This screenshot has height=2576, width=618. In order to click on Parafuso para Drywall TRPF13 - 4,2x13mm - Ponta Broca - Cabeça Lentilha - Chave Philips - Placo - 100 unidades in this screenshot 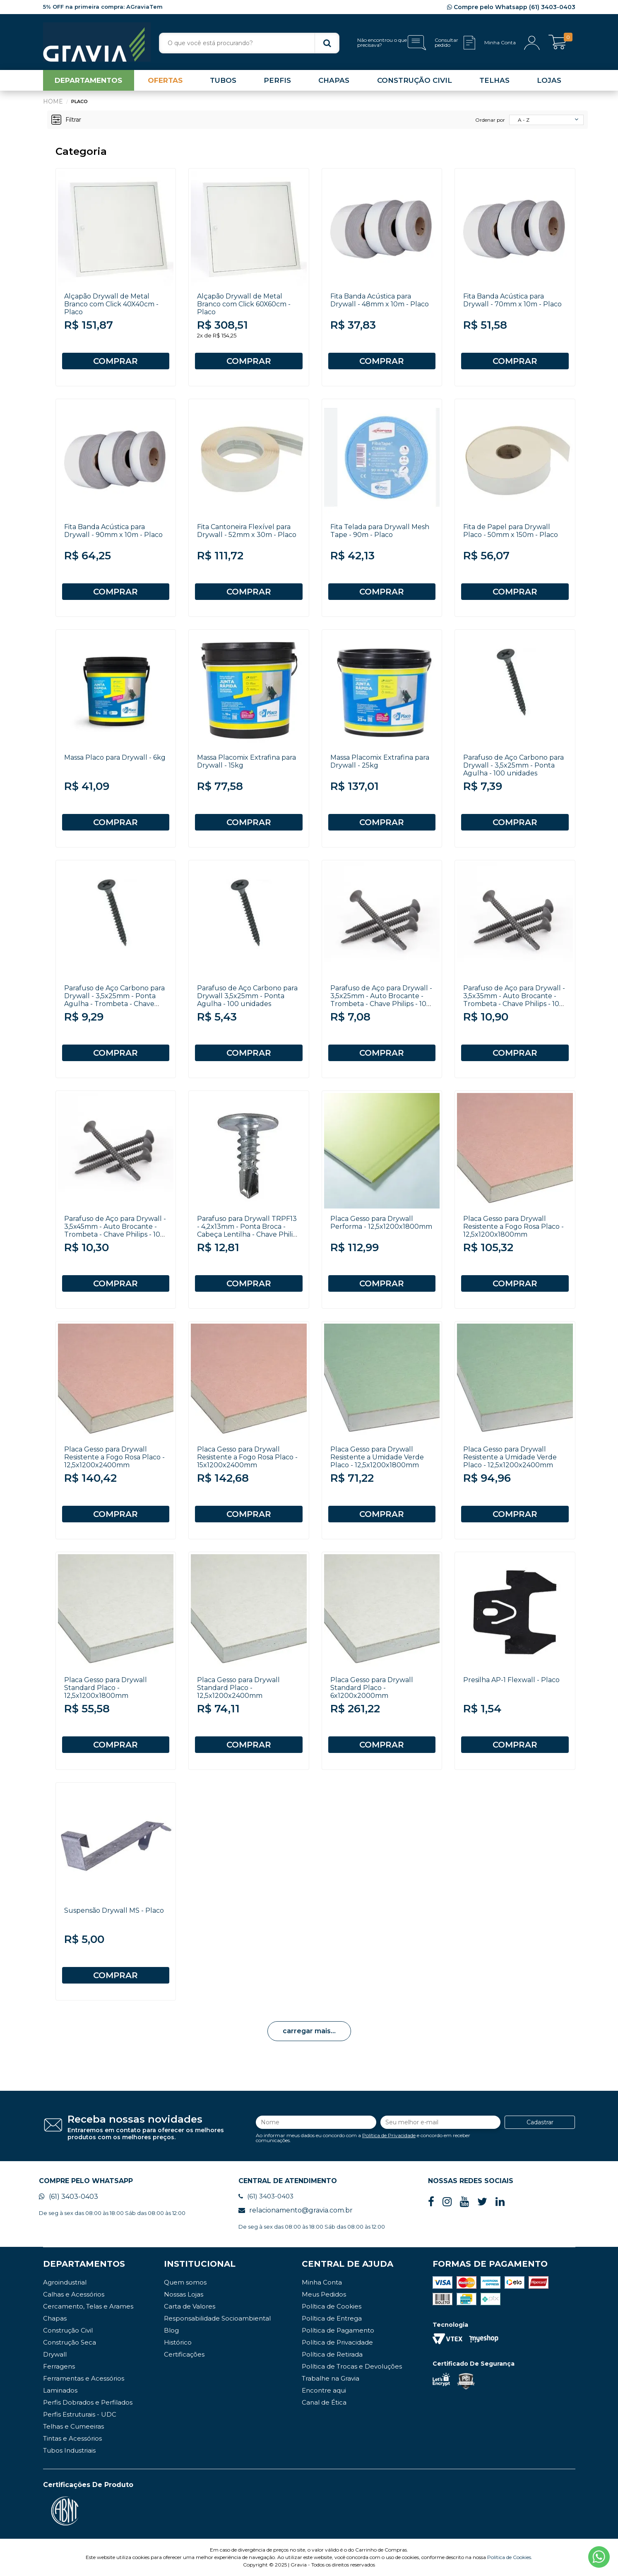, I will do `click(248, 1230)`.